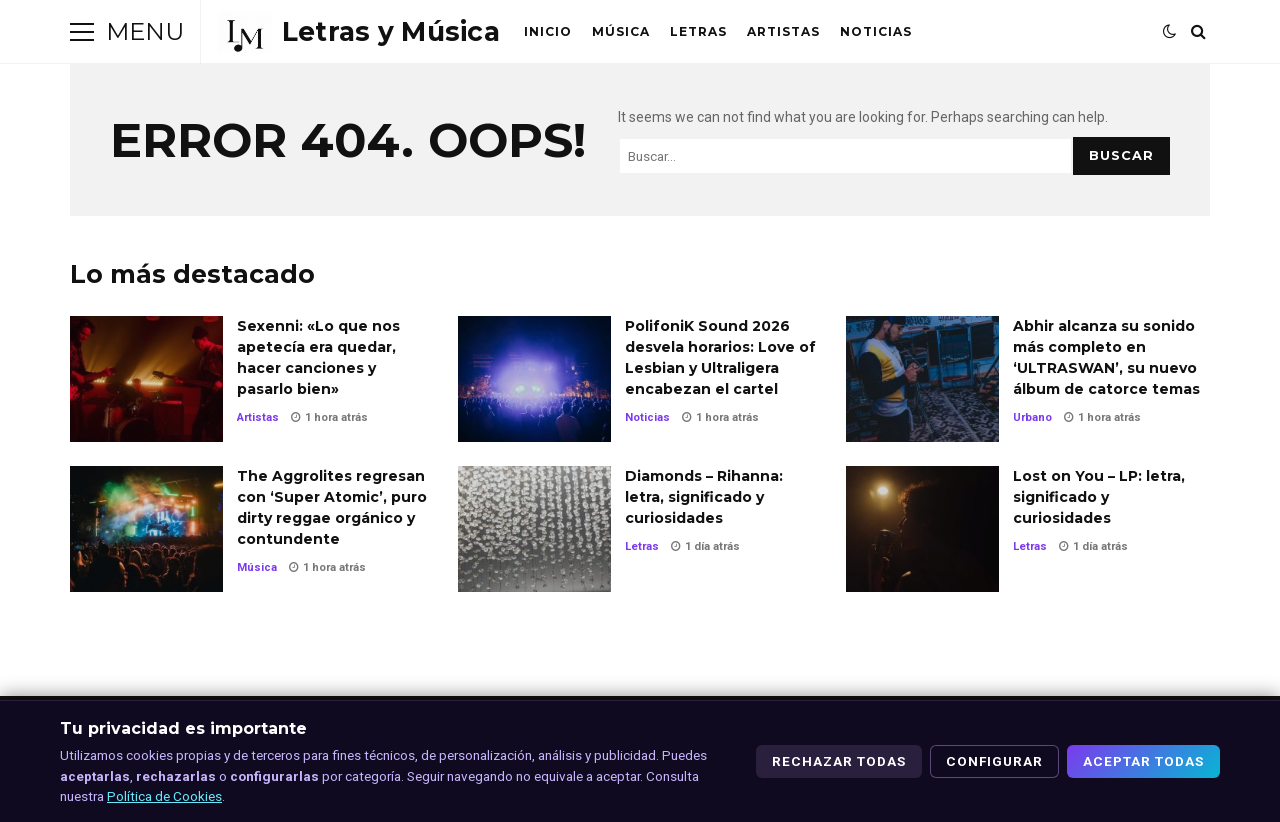 The height and width of the screenshot is (822, 1280). What do you see at coordinates (164, 796) in the screenshot?
I see `Política de Cookies` at bounding box center [164, 796].